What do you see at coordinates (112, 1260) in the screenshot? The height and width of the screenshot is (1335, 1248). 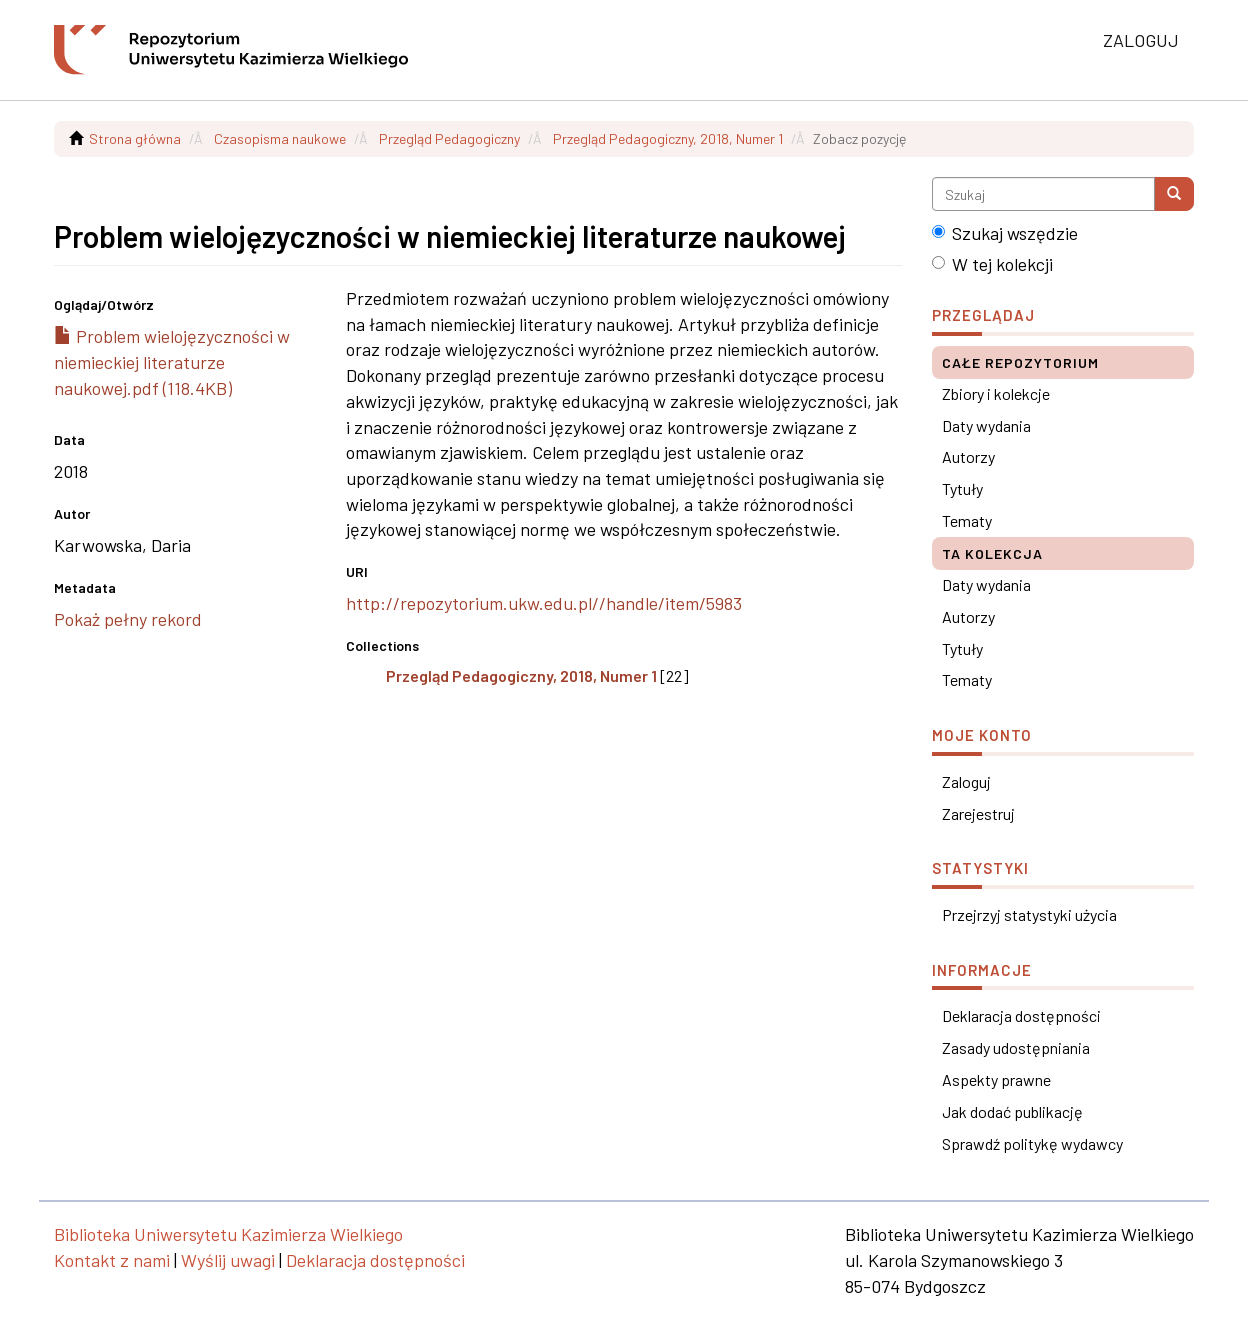 I see `Kontakt z nami` at bounding box center [112, 1260].